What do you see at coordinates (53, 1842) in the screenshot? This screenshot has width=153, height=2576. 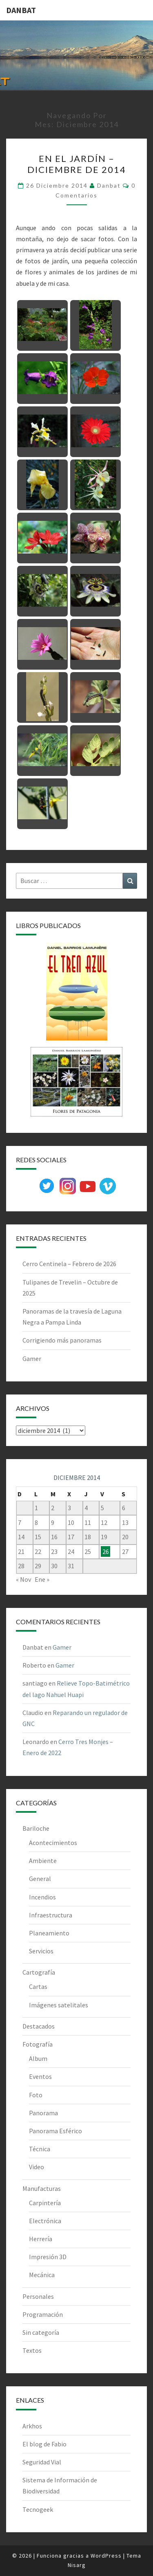 I see `Acontecimientos` at bounding box center [53, 1842].